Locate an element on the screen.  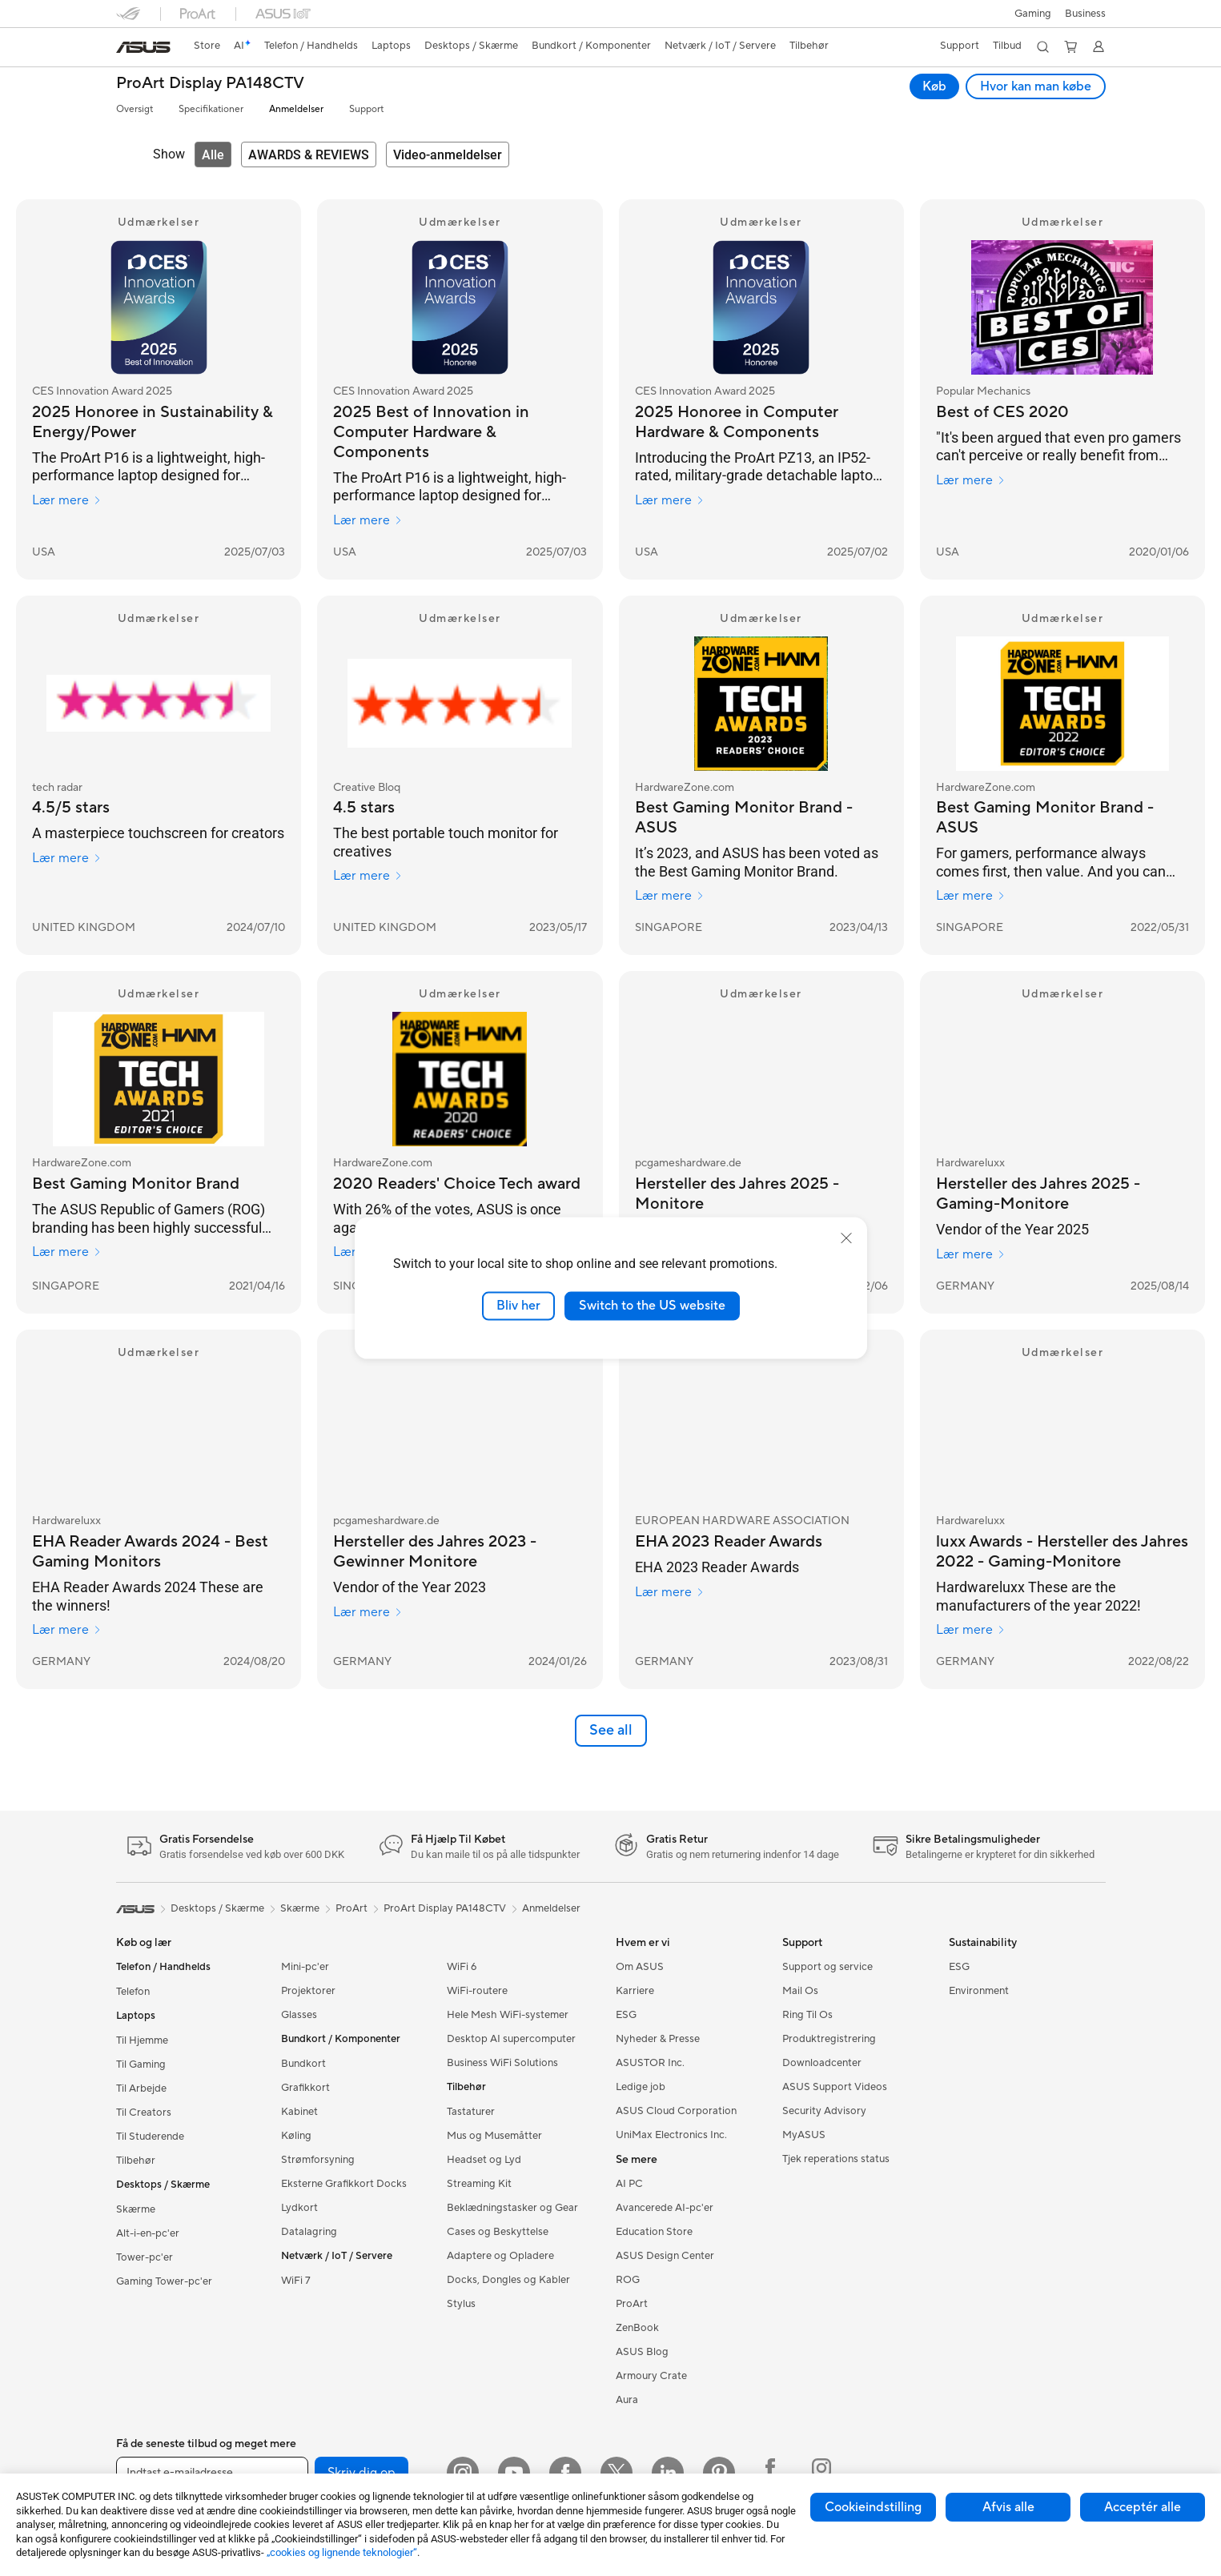
Oversigt is located at coordinates (134, 109).